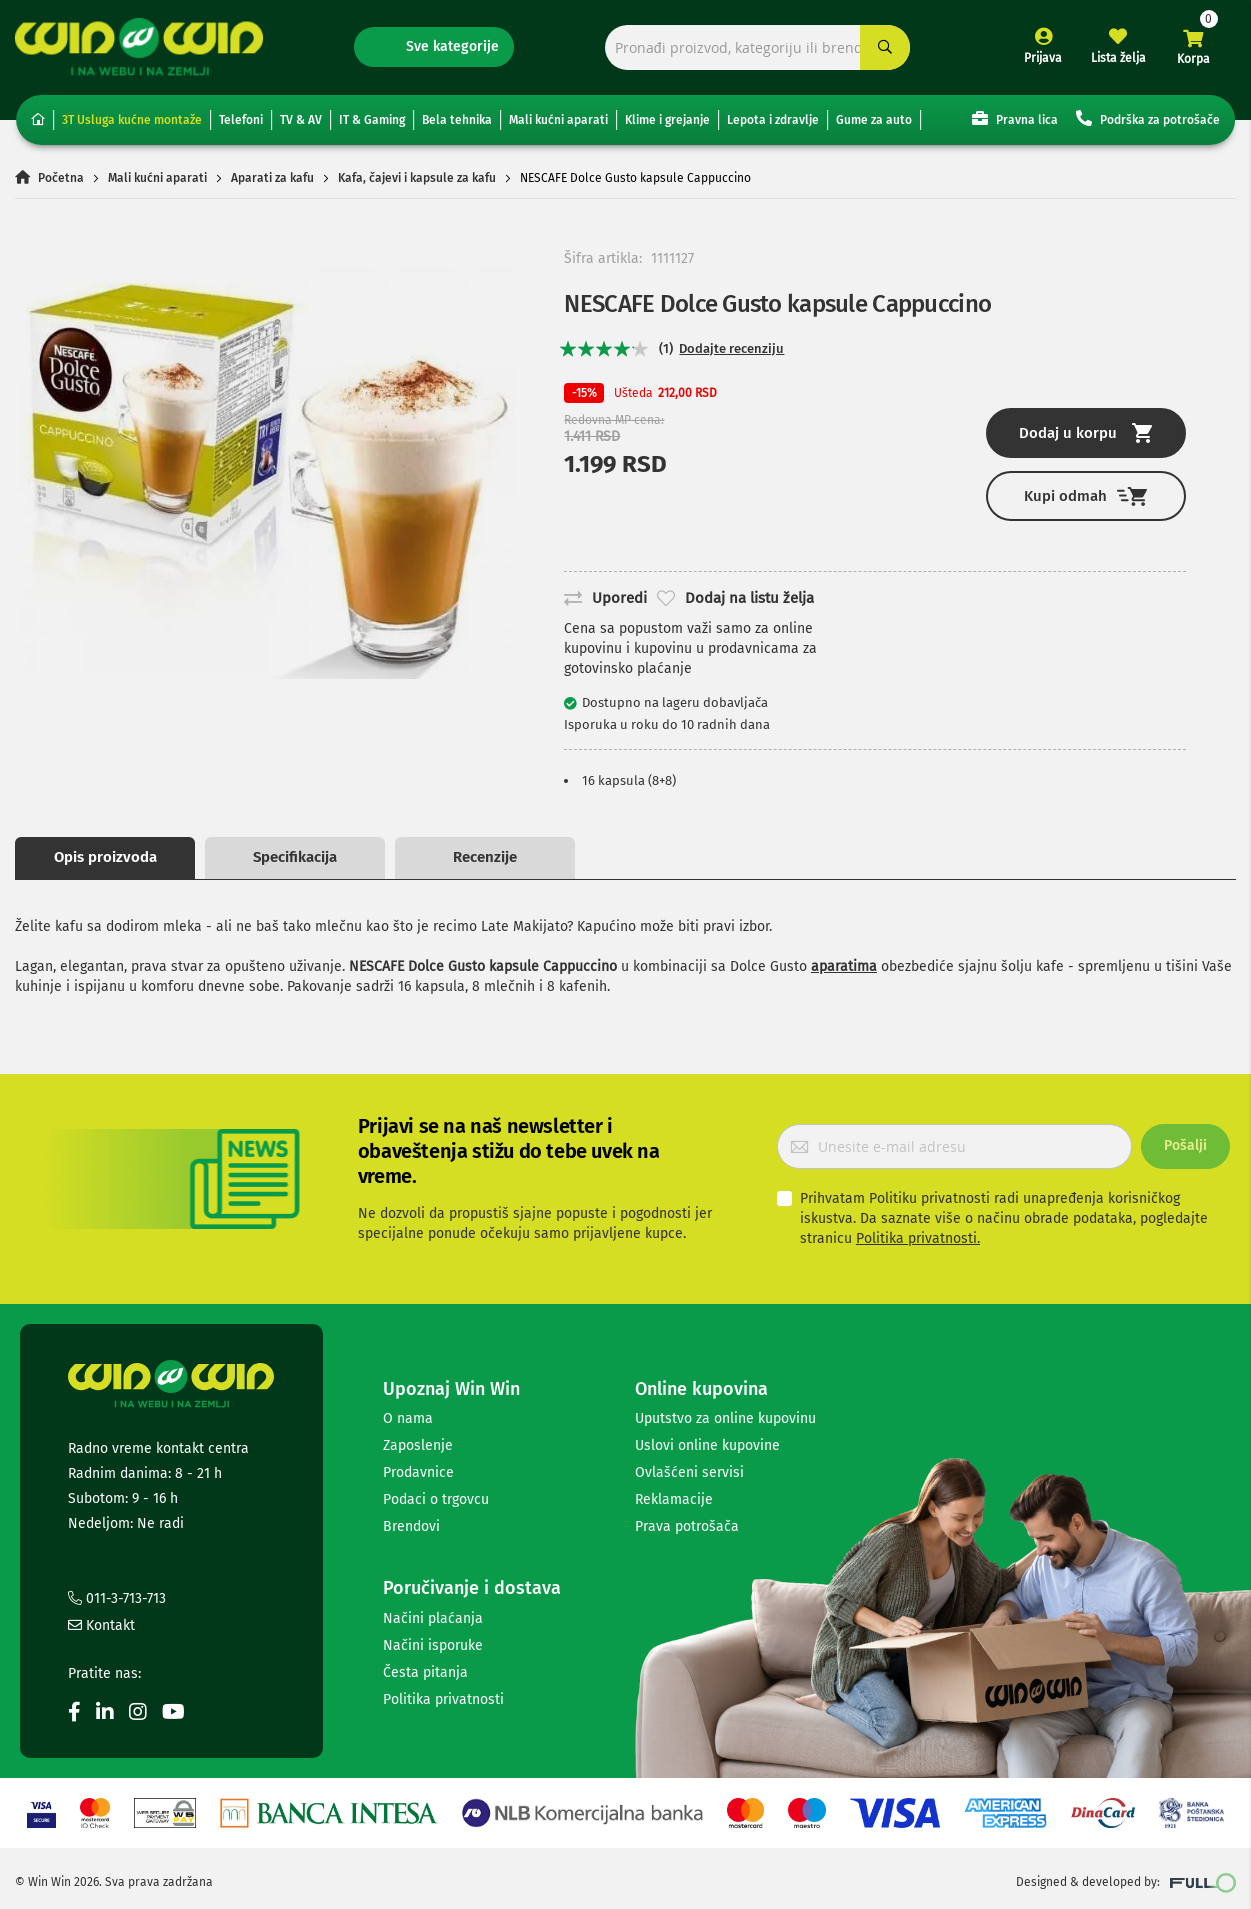  Describe the element at coordinates (436, 1499) in the screenshot. I see `Podaci o trgovcu` at that location.